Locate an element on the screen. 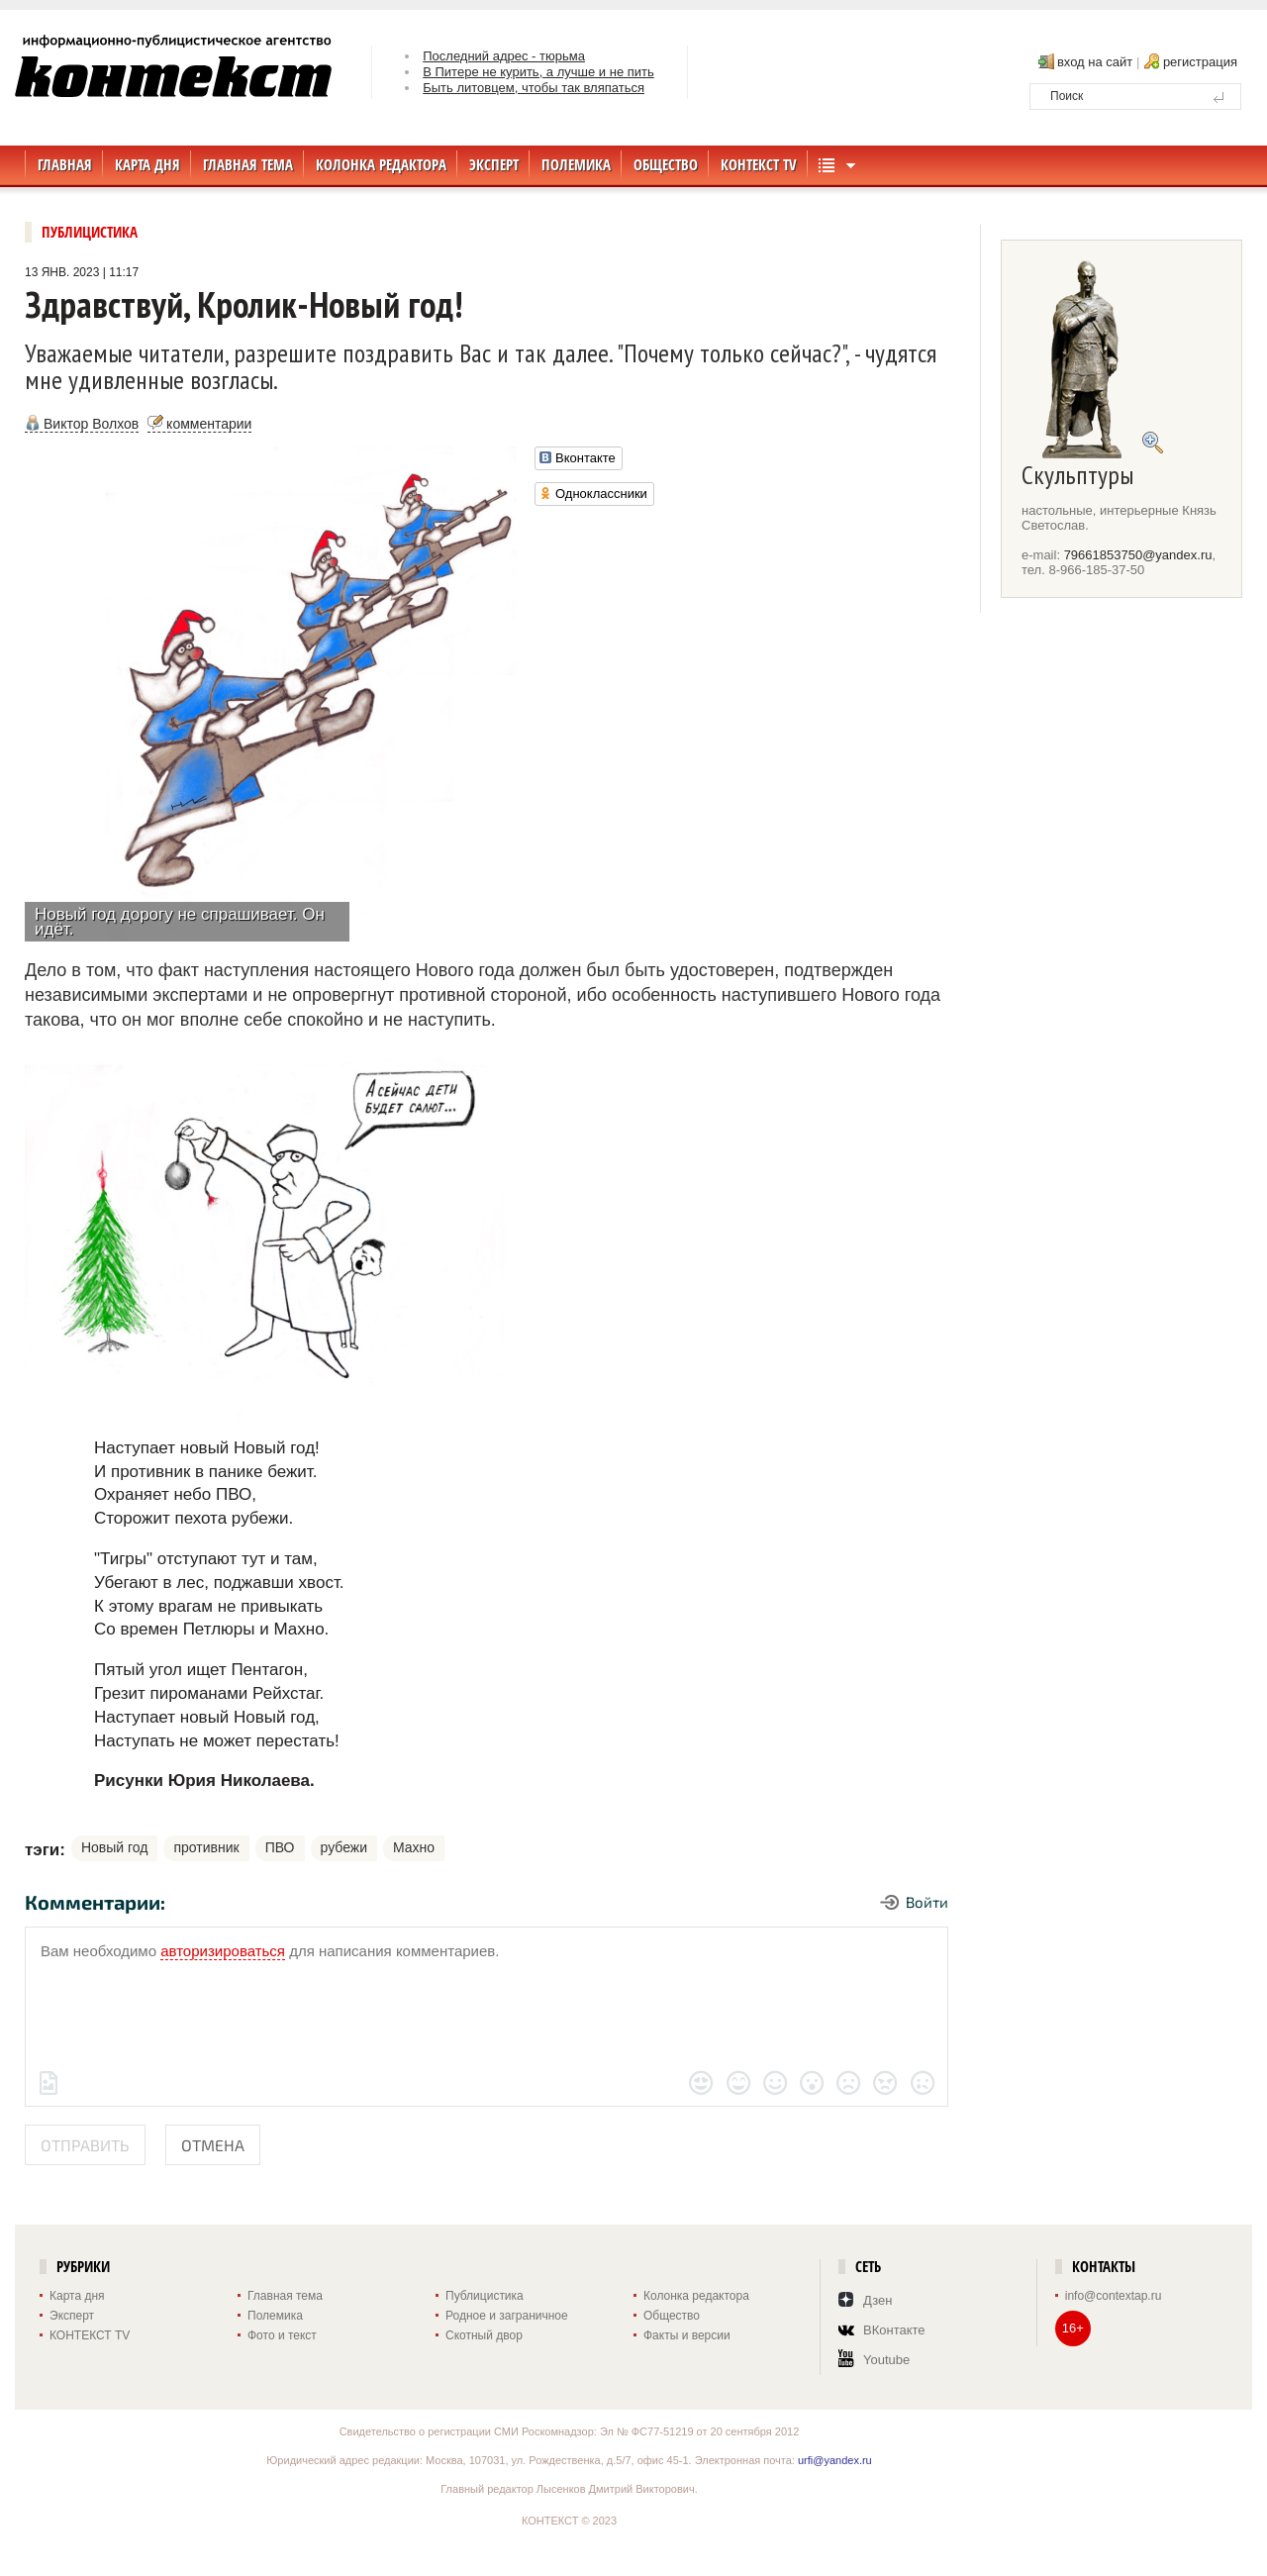 The image size is (1267, 2576). комментарии is located at coordinates (208, 424).